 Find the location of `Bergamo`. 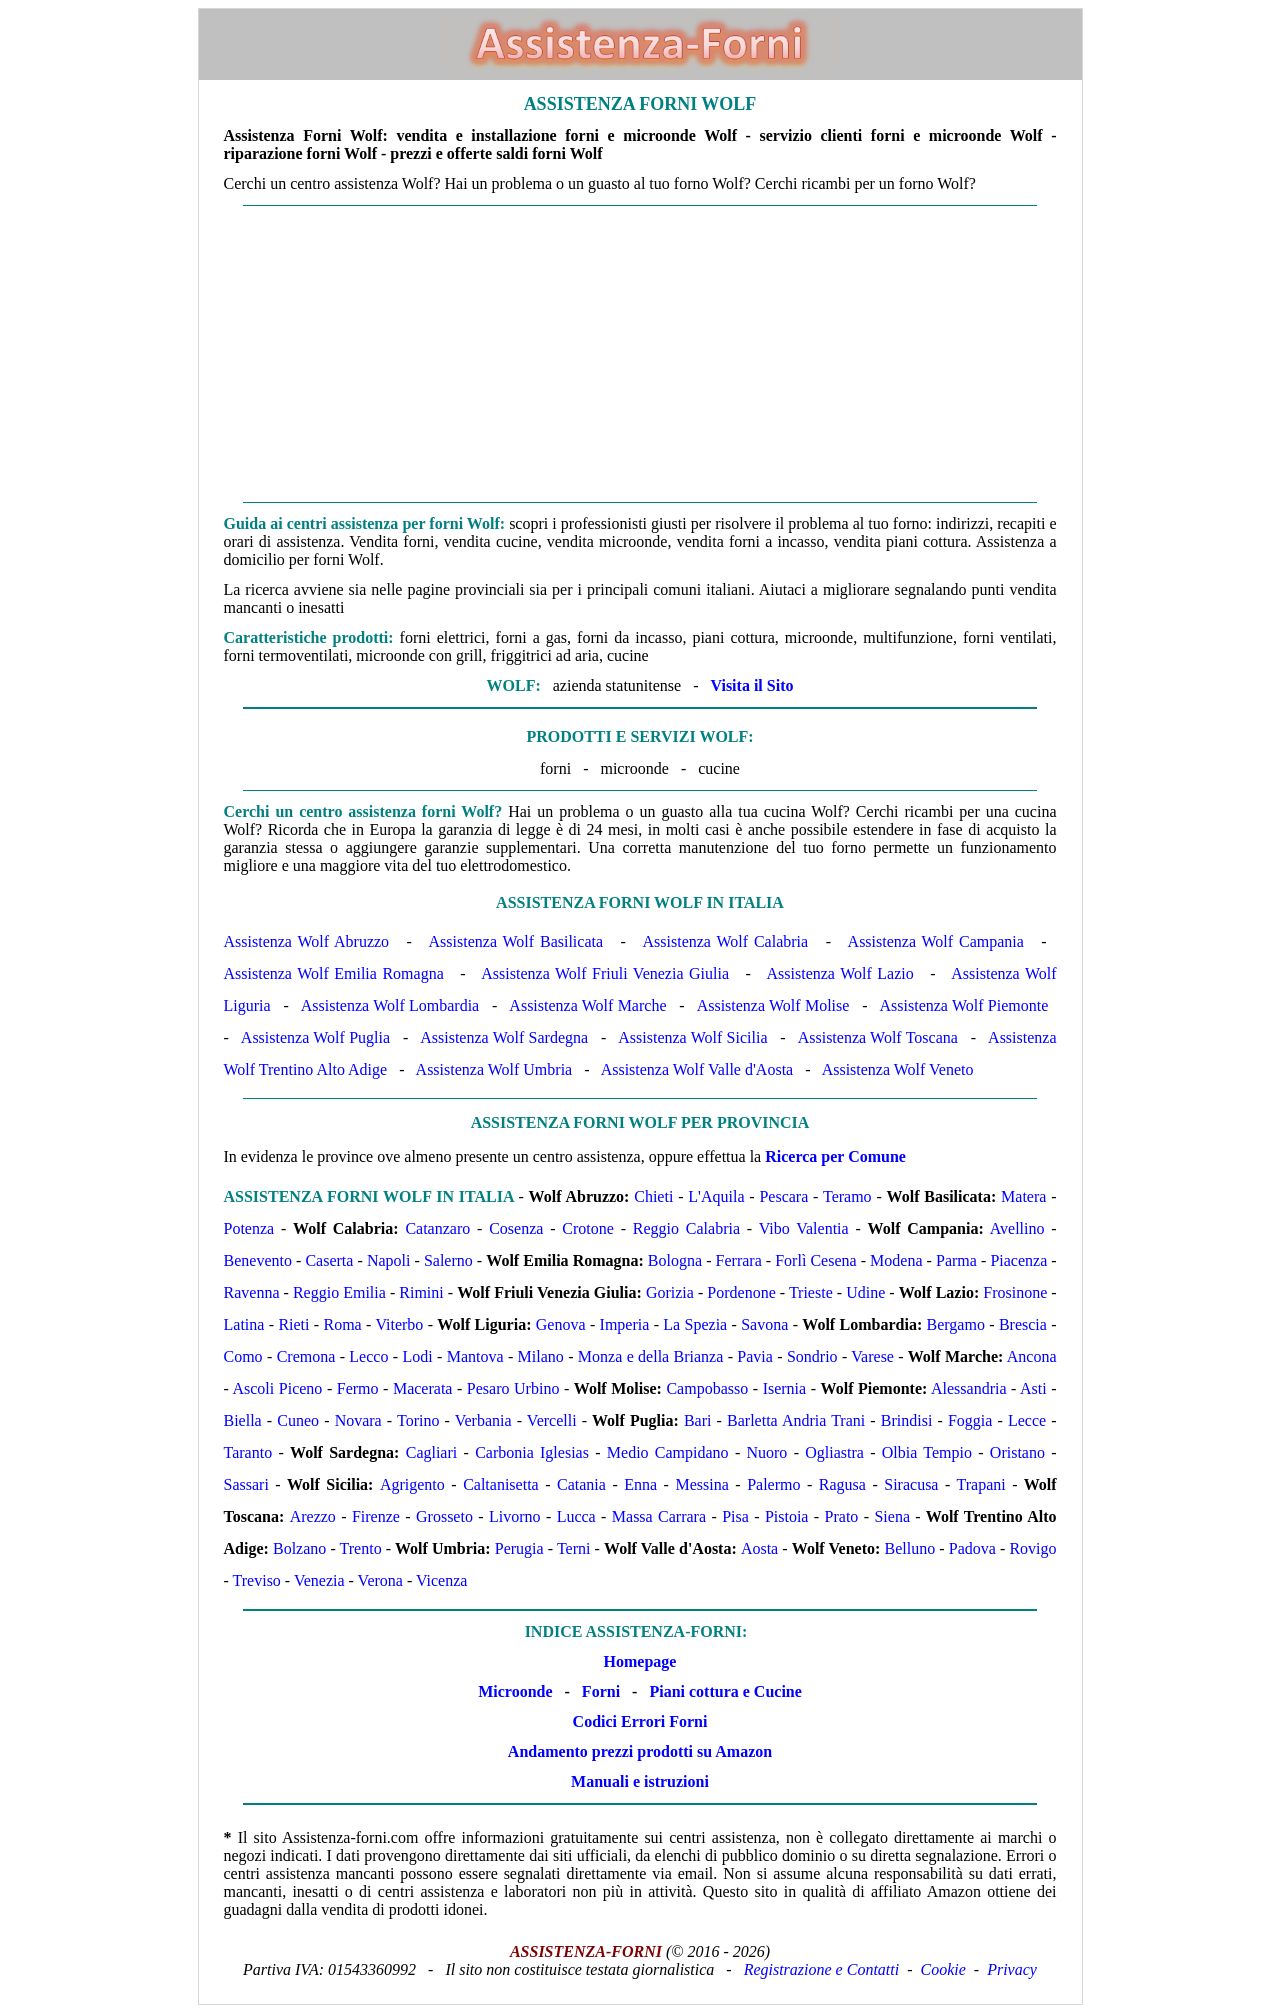

Bergamo is located at coordinates (956, 1324).